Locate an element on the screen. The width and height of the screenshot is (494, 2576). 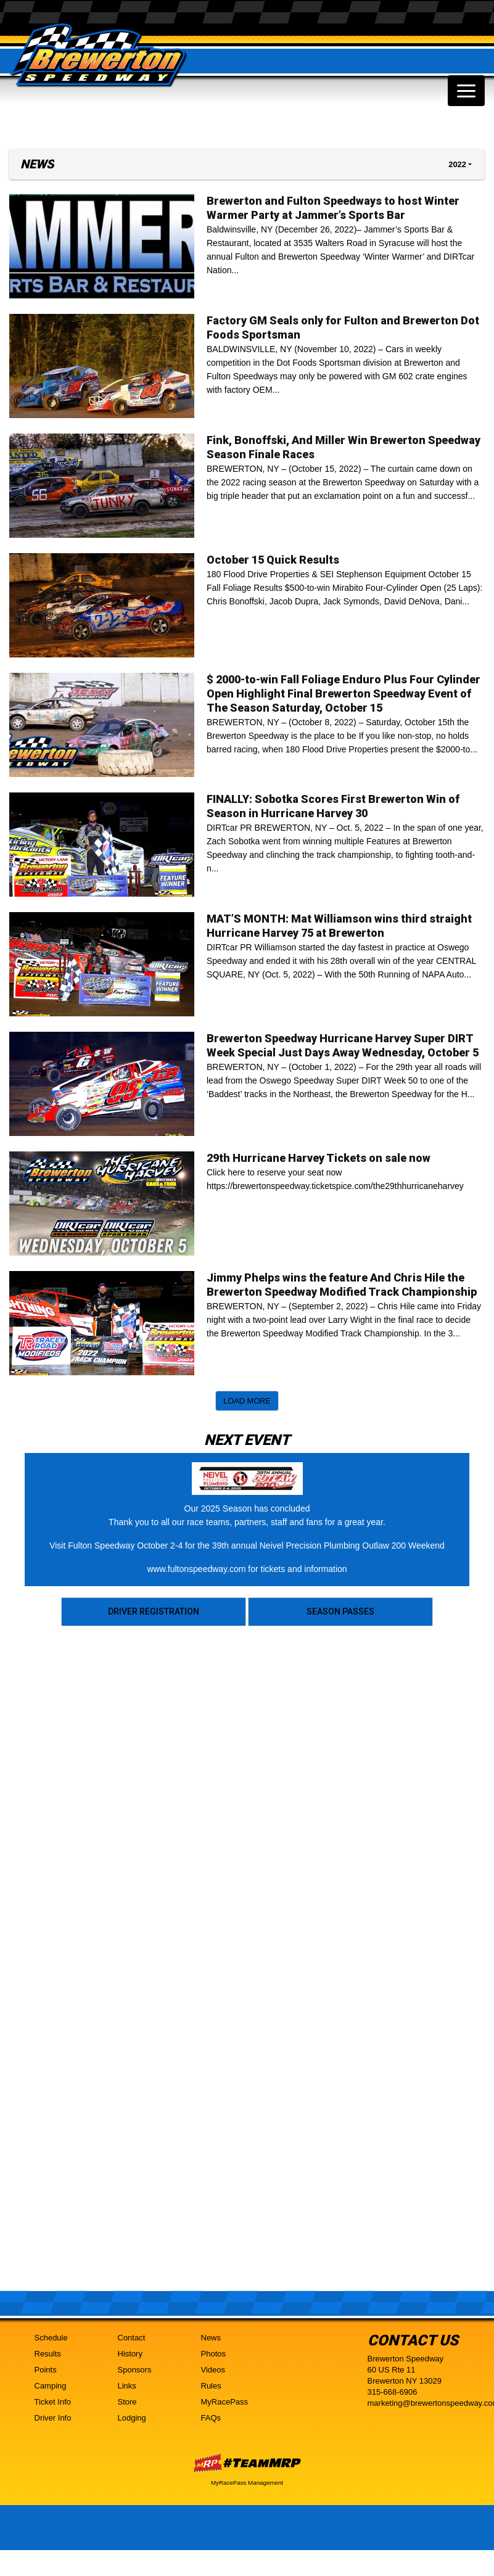
Store is located at coordinates (127, 2401).